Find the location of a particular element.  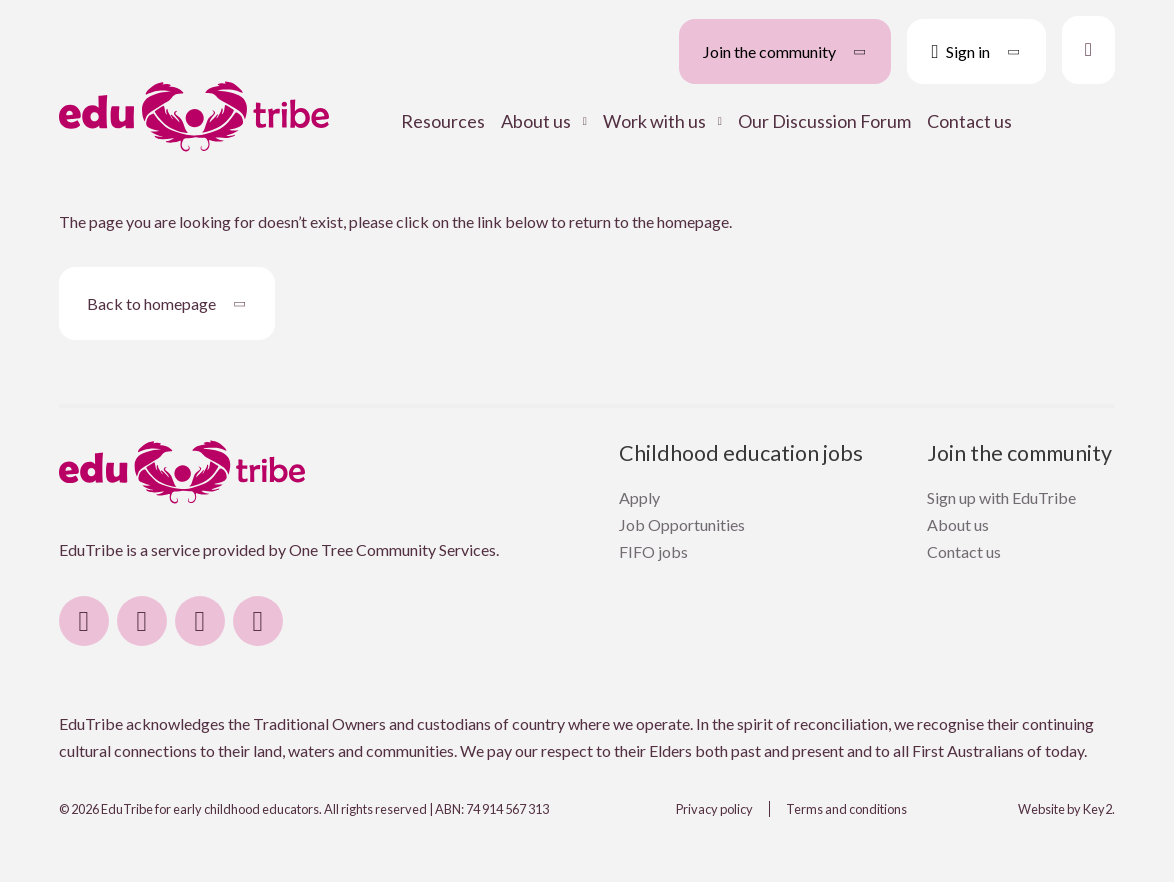

[visit our instagram] is located at coordinates (142, 621).